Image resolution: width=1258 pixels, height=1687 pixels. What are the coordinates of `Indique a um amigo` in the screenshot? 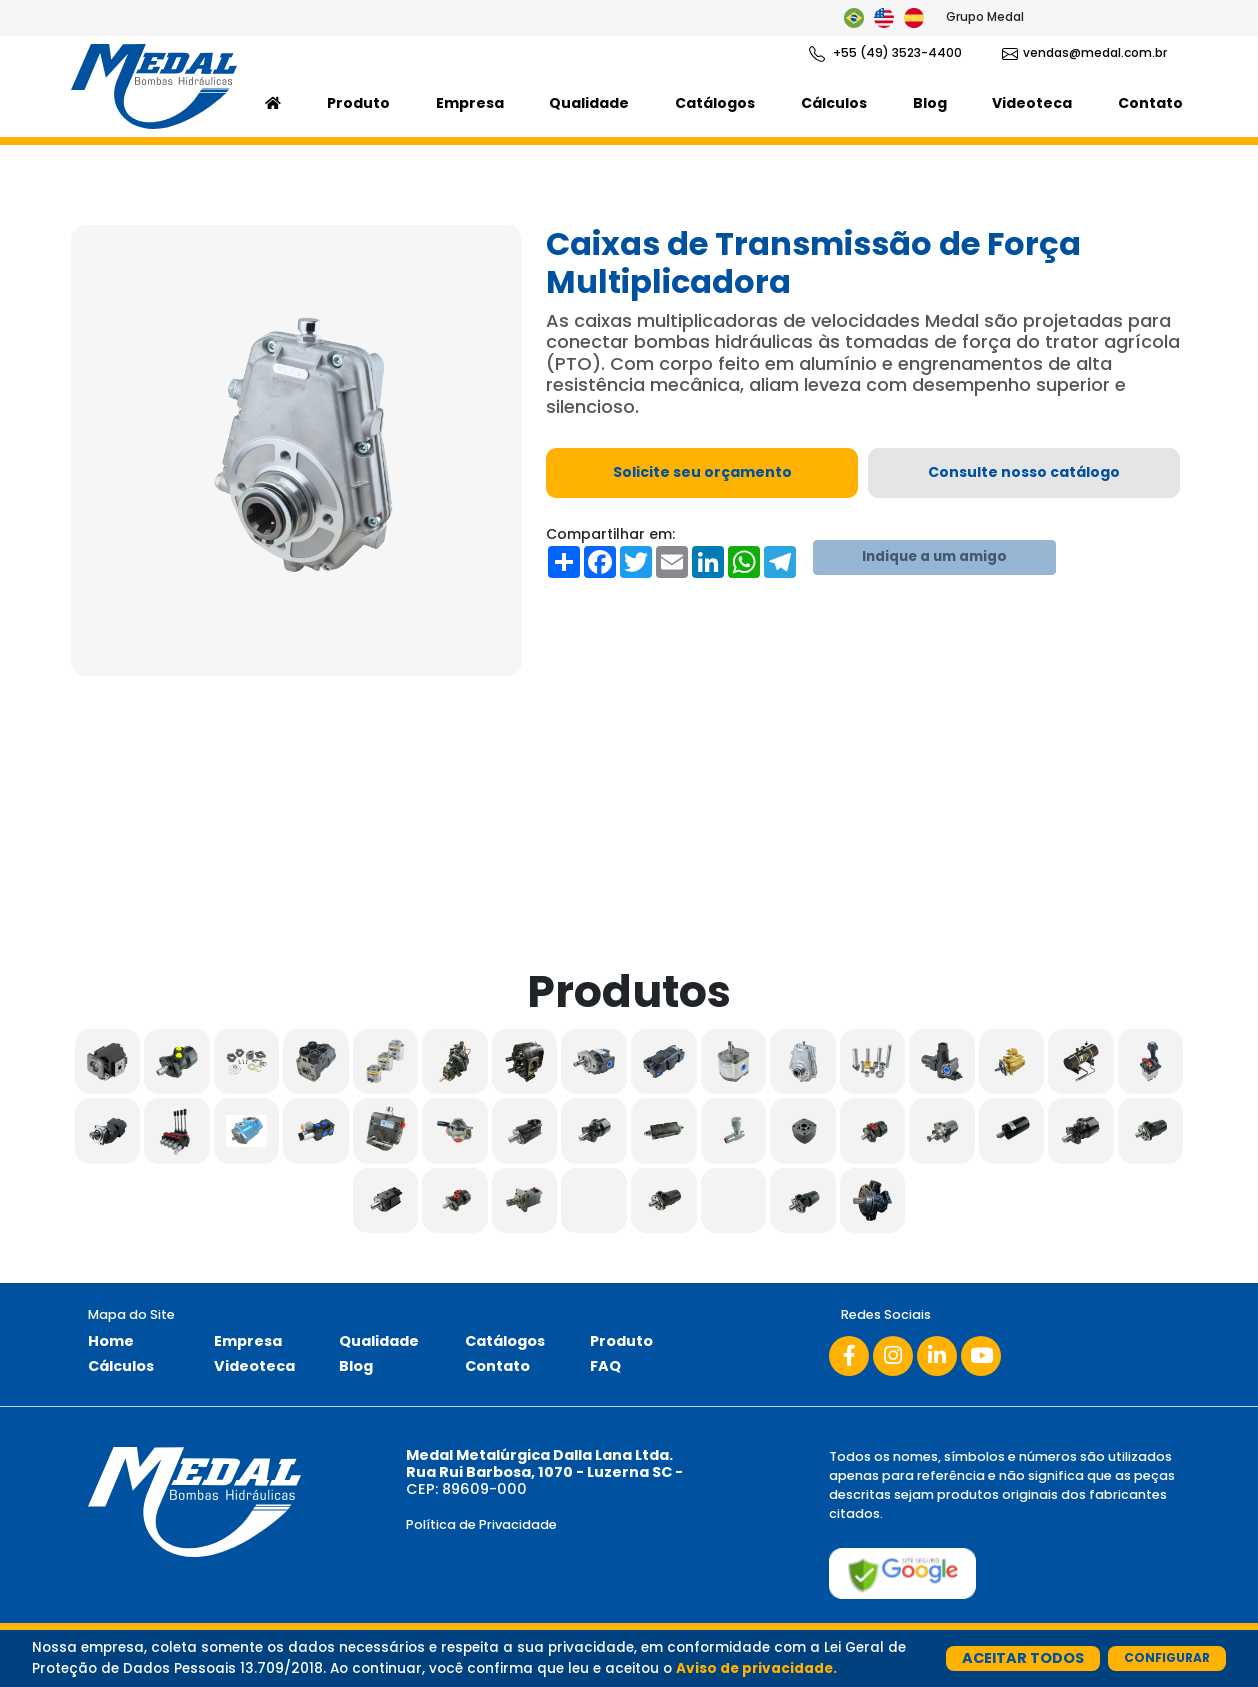 It's located at (934, 556).